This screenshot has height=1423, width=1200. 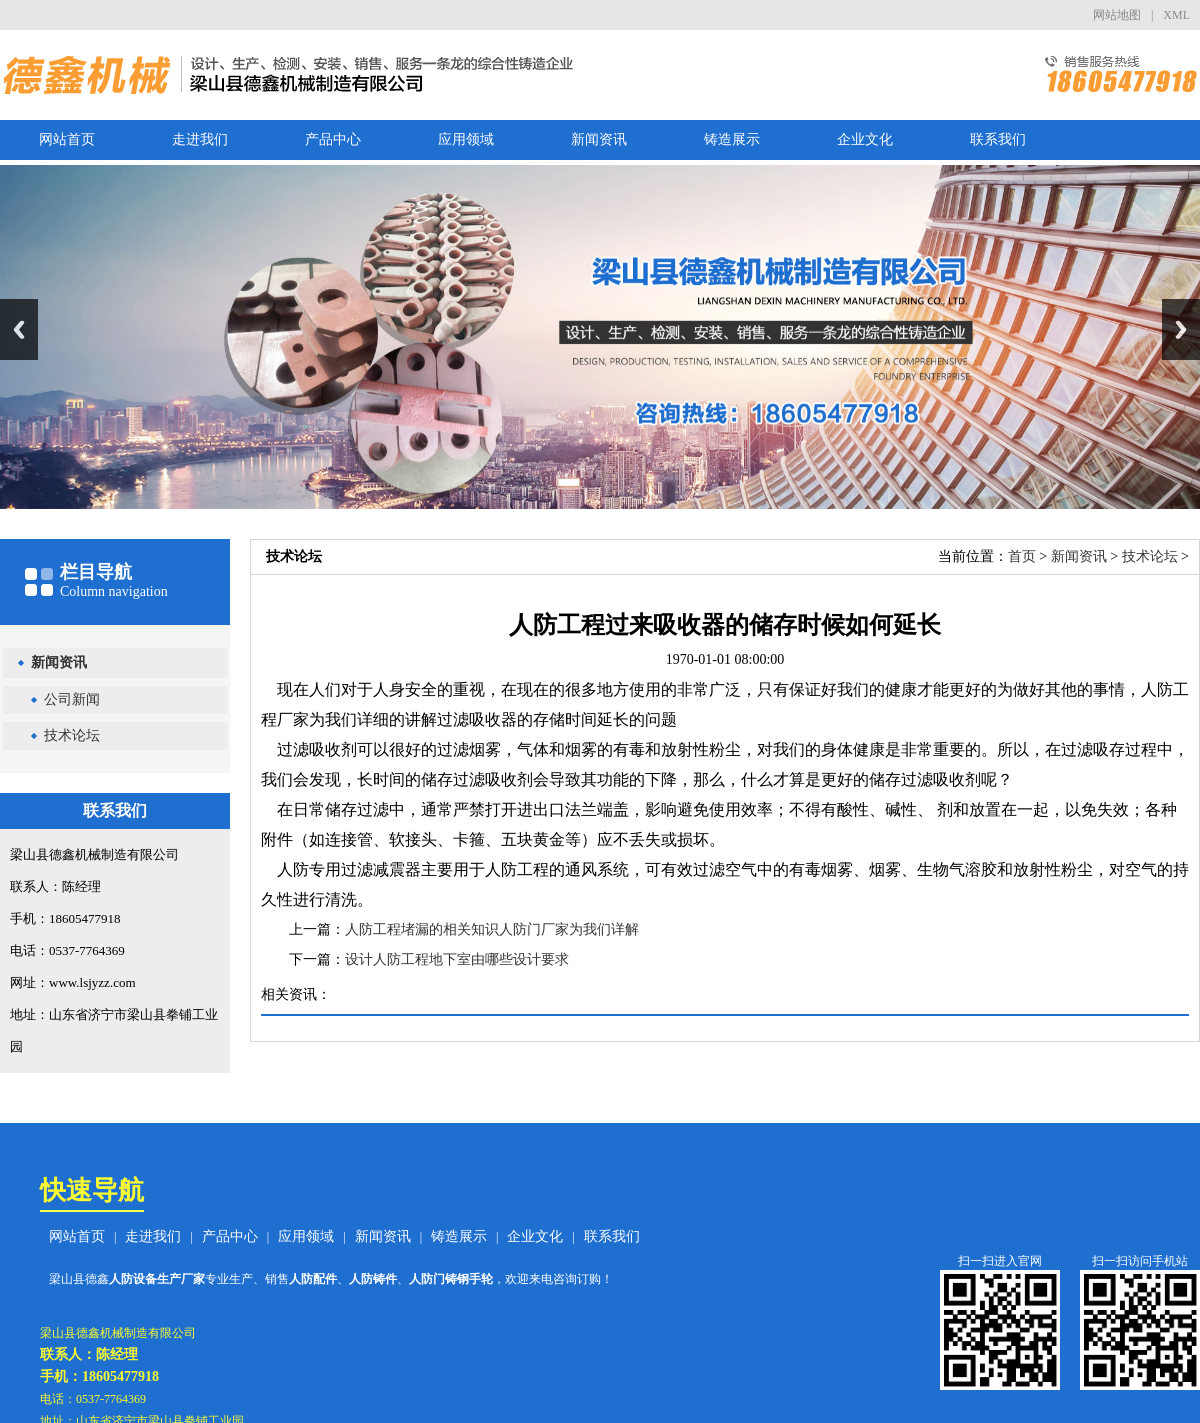 I want to click on 铸造展示, so click(x=732, y=139).